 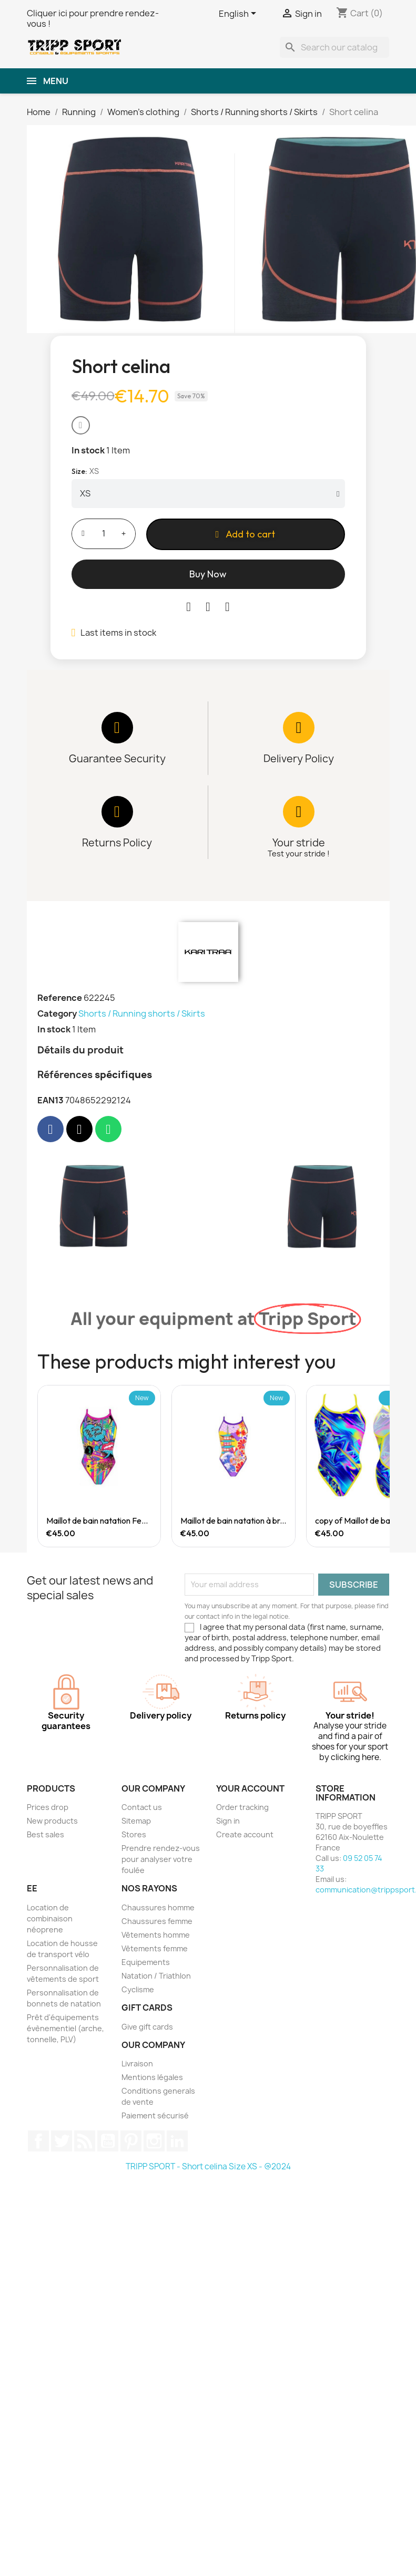 What do you see at coordinates (244, 1834) in the screenshot?
I see `Create account` at bounding box center [244, 1834].